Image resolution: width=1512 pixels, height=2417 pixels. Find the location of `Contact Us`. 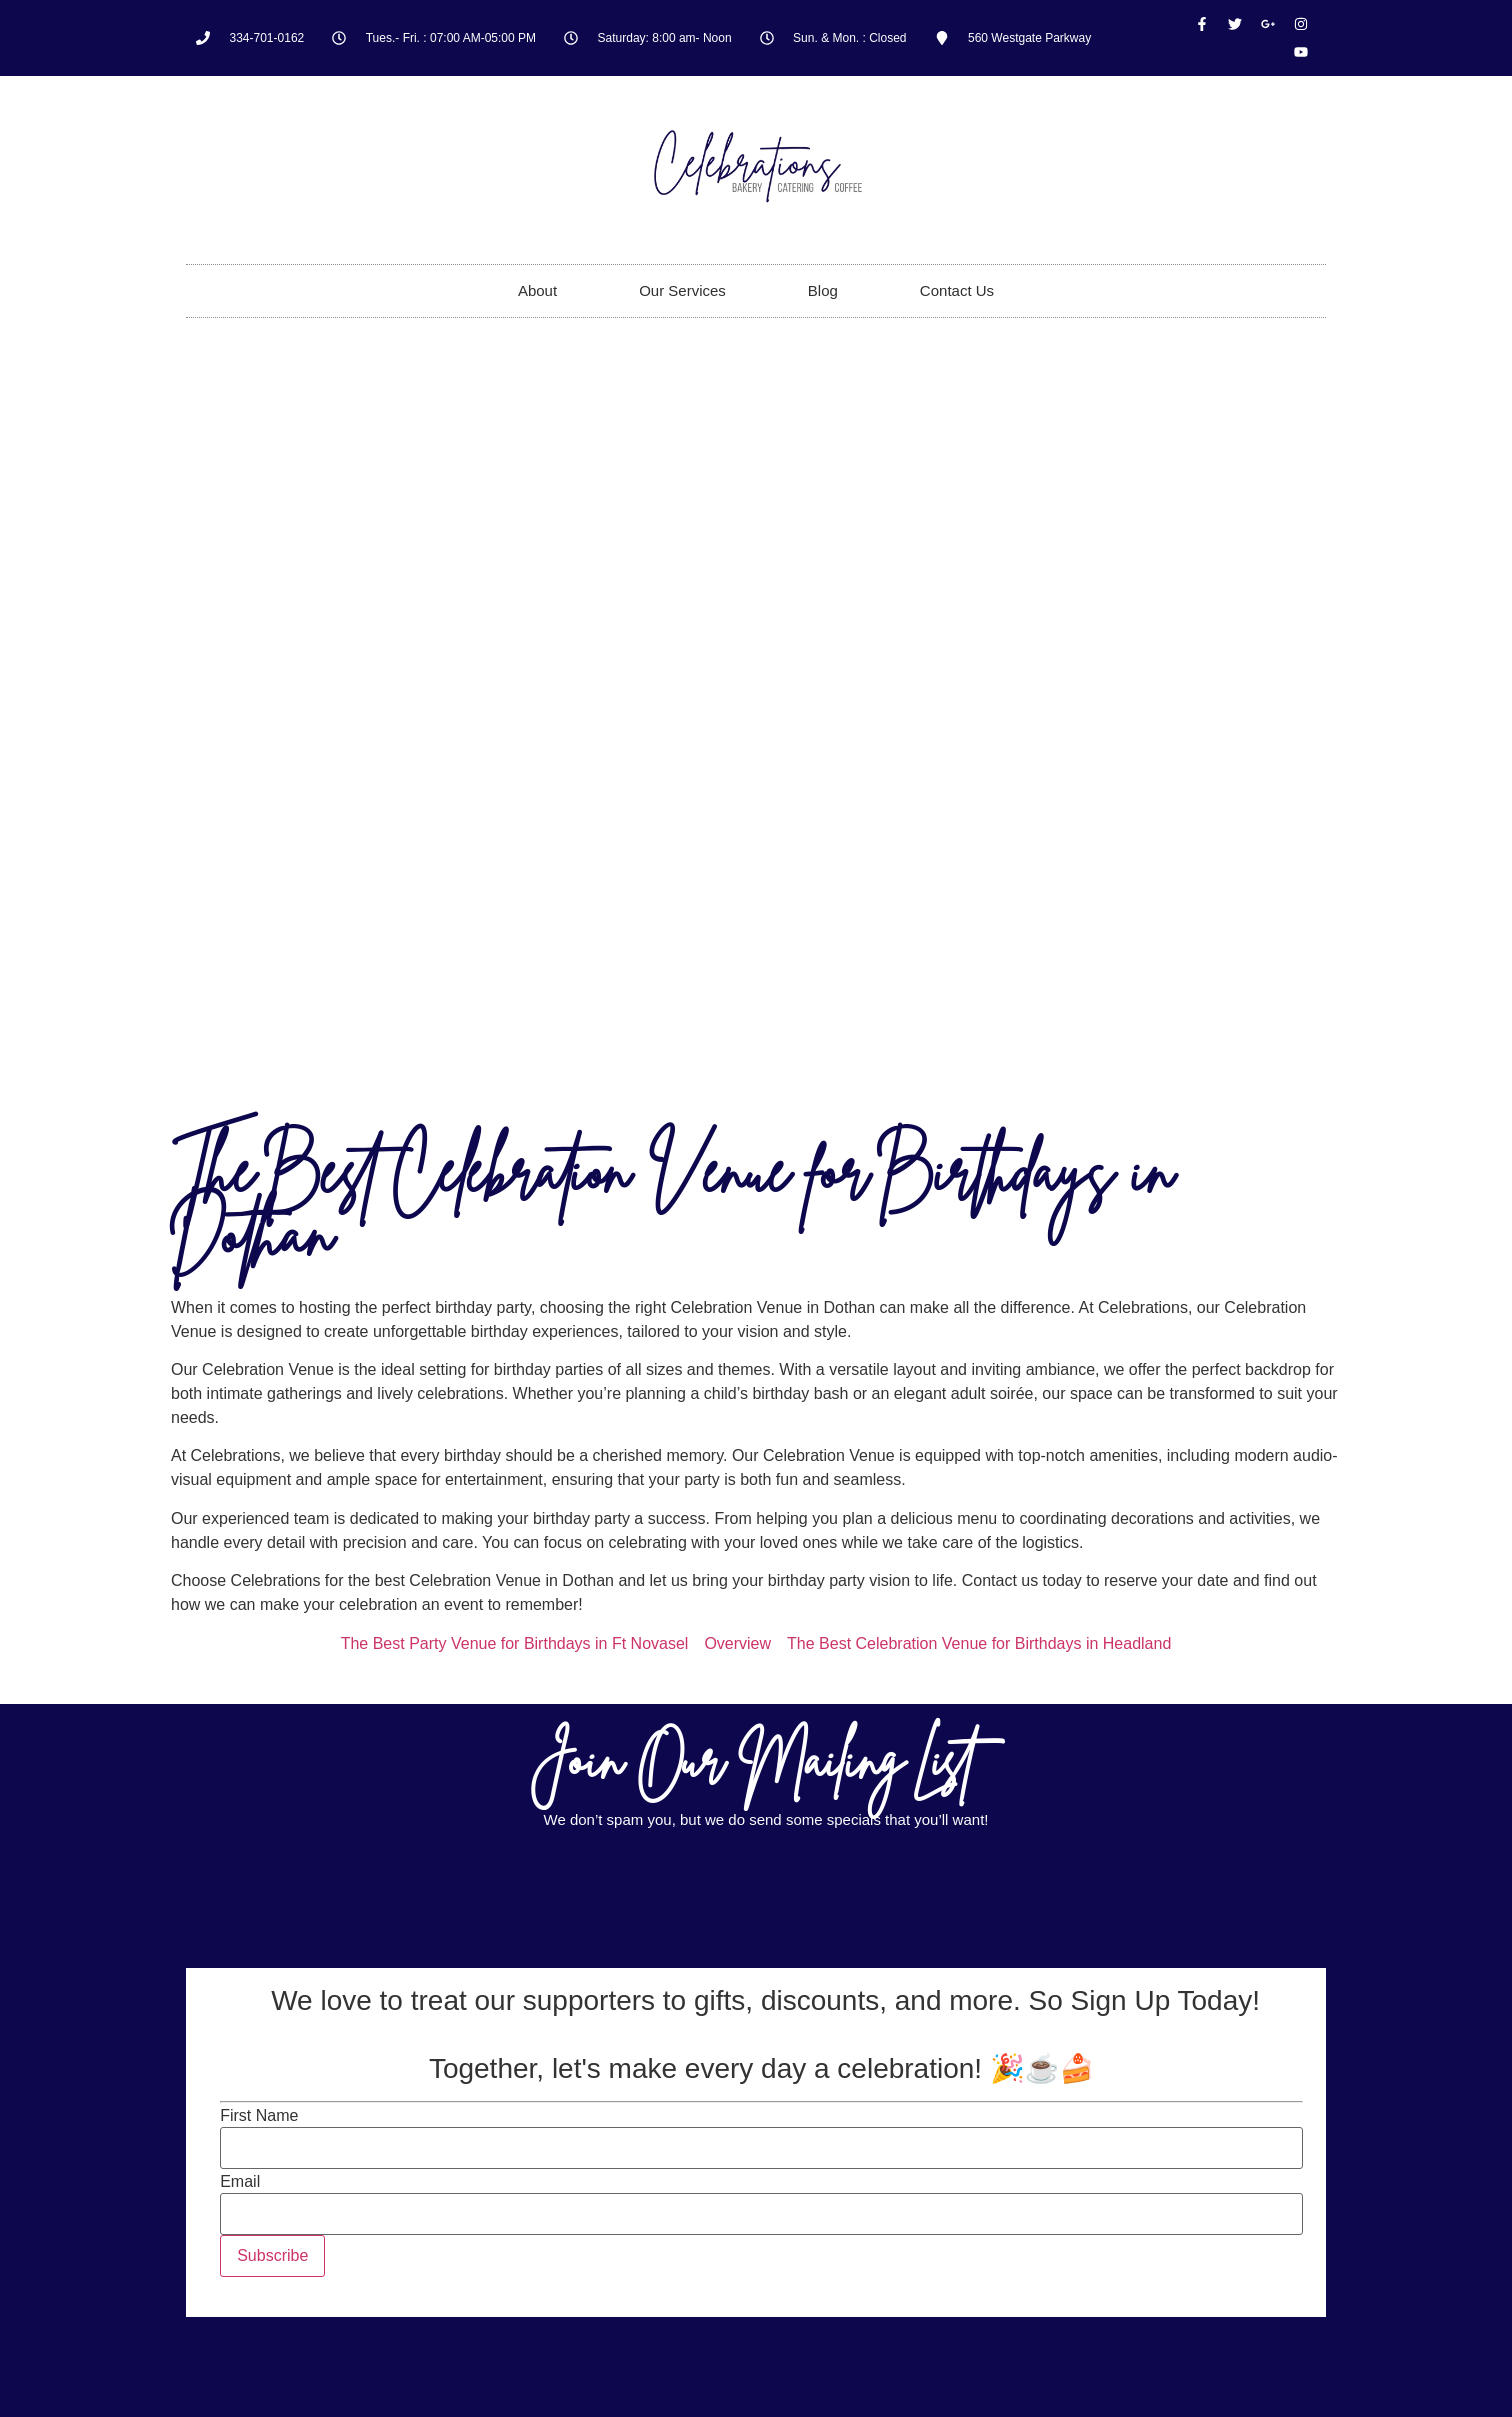

Contact Us is located at coordinates (957, 290).